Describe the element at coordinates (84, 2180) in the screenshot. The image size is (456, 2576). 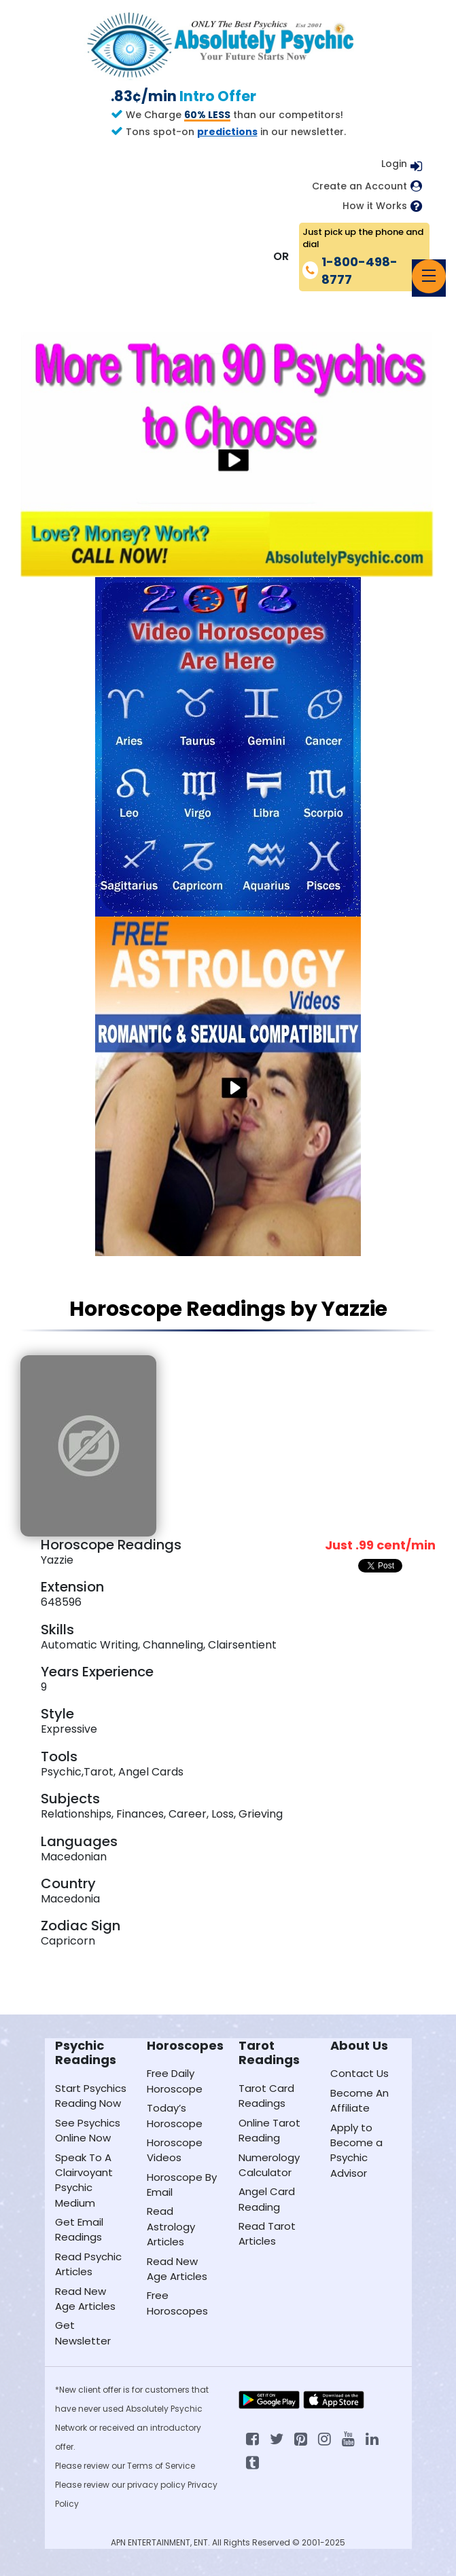
I see `Speak To A Clairvoyant Psychic Medium` at that location.